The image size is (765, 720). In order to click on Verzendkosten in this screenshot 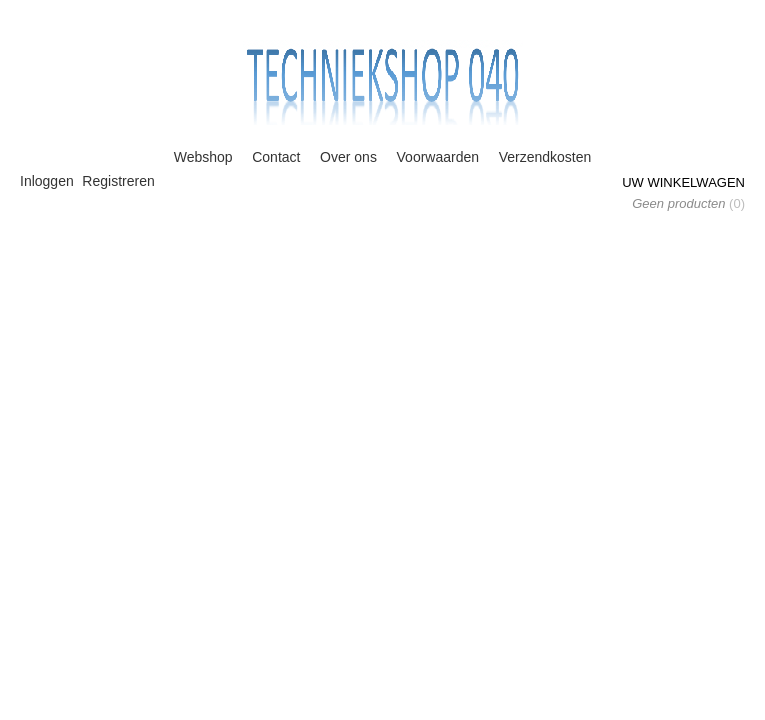, I will do `click(545, 157)`.